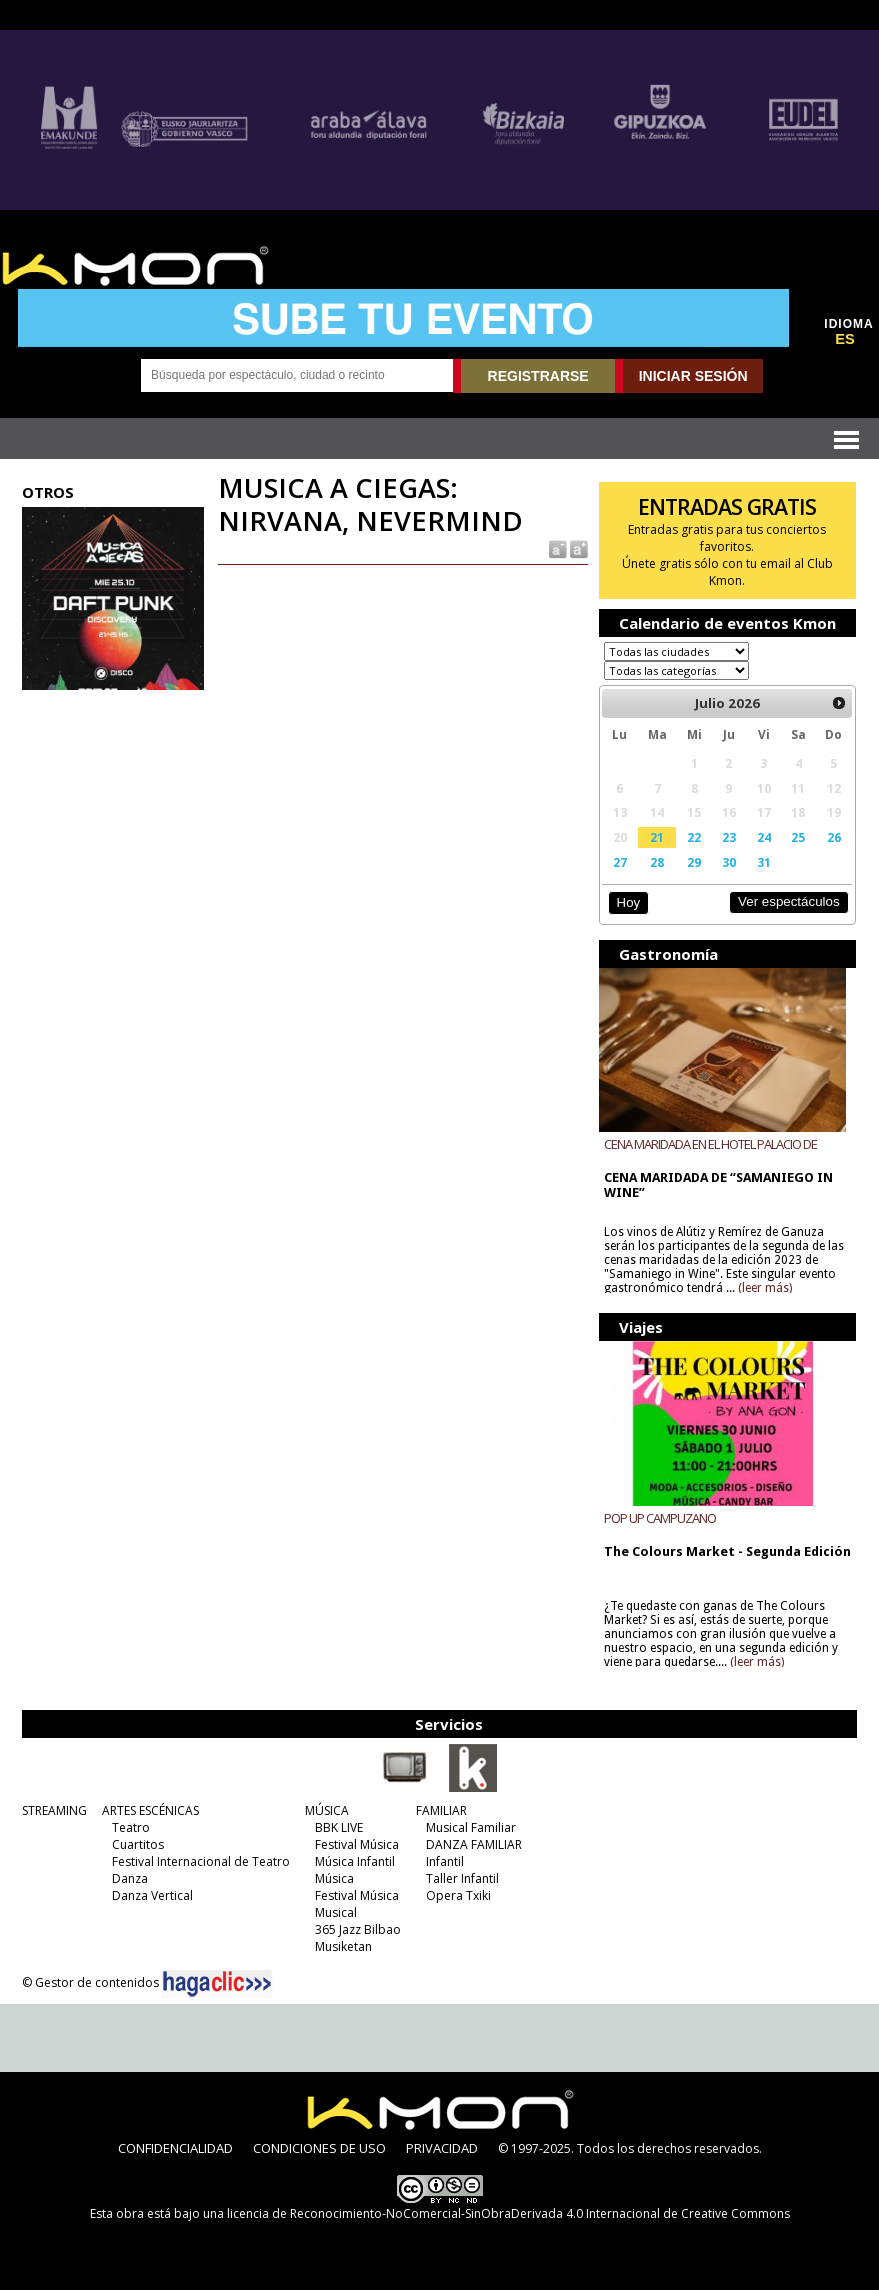 This screenshot has height=2290, width=879. What do you see at coordinates (201, 1861) in the screenshot?
I see `Festival Internacional de Teatro` at bounding box center [201, 1861].